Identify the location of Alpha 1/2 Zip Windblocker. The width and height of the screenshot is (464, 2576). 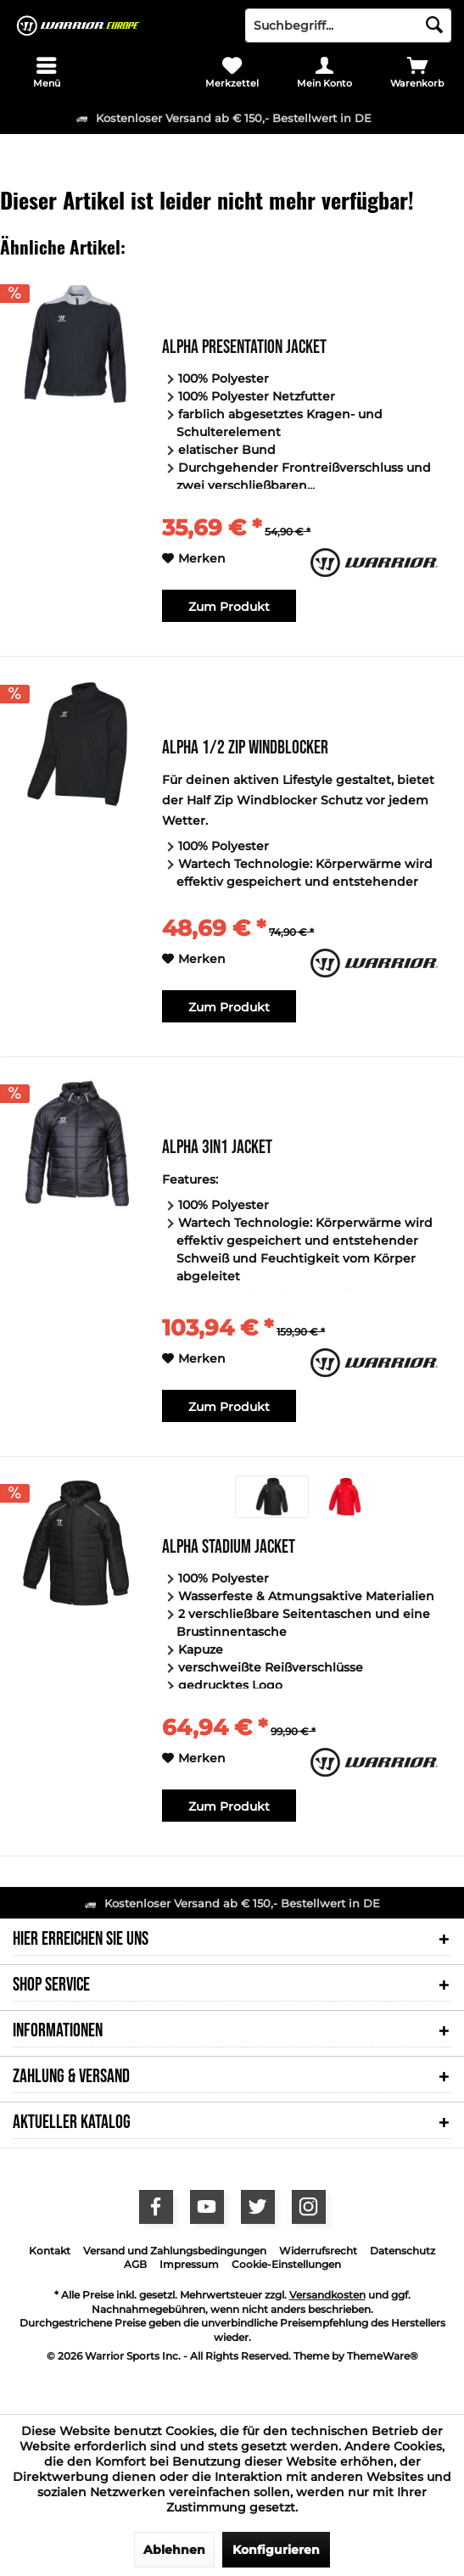
(245, 749).